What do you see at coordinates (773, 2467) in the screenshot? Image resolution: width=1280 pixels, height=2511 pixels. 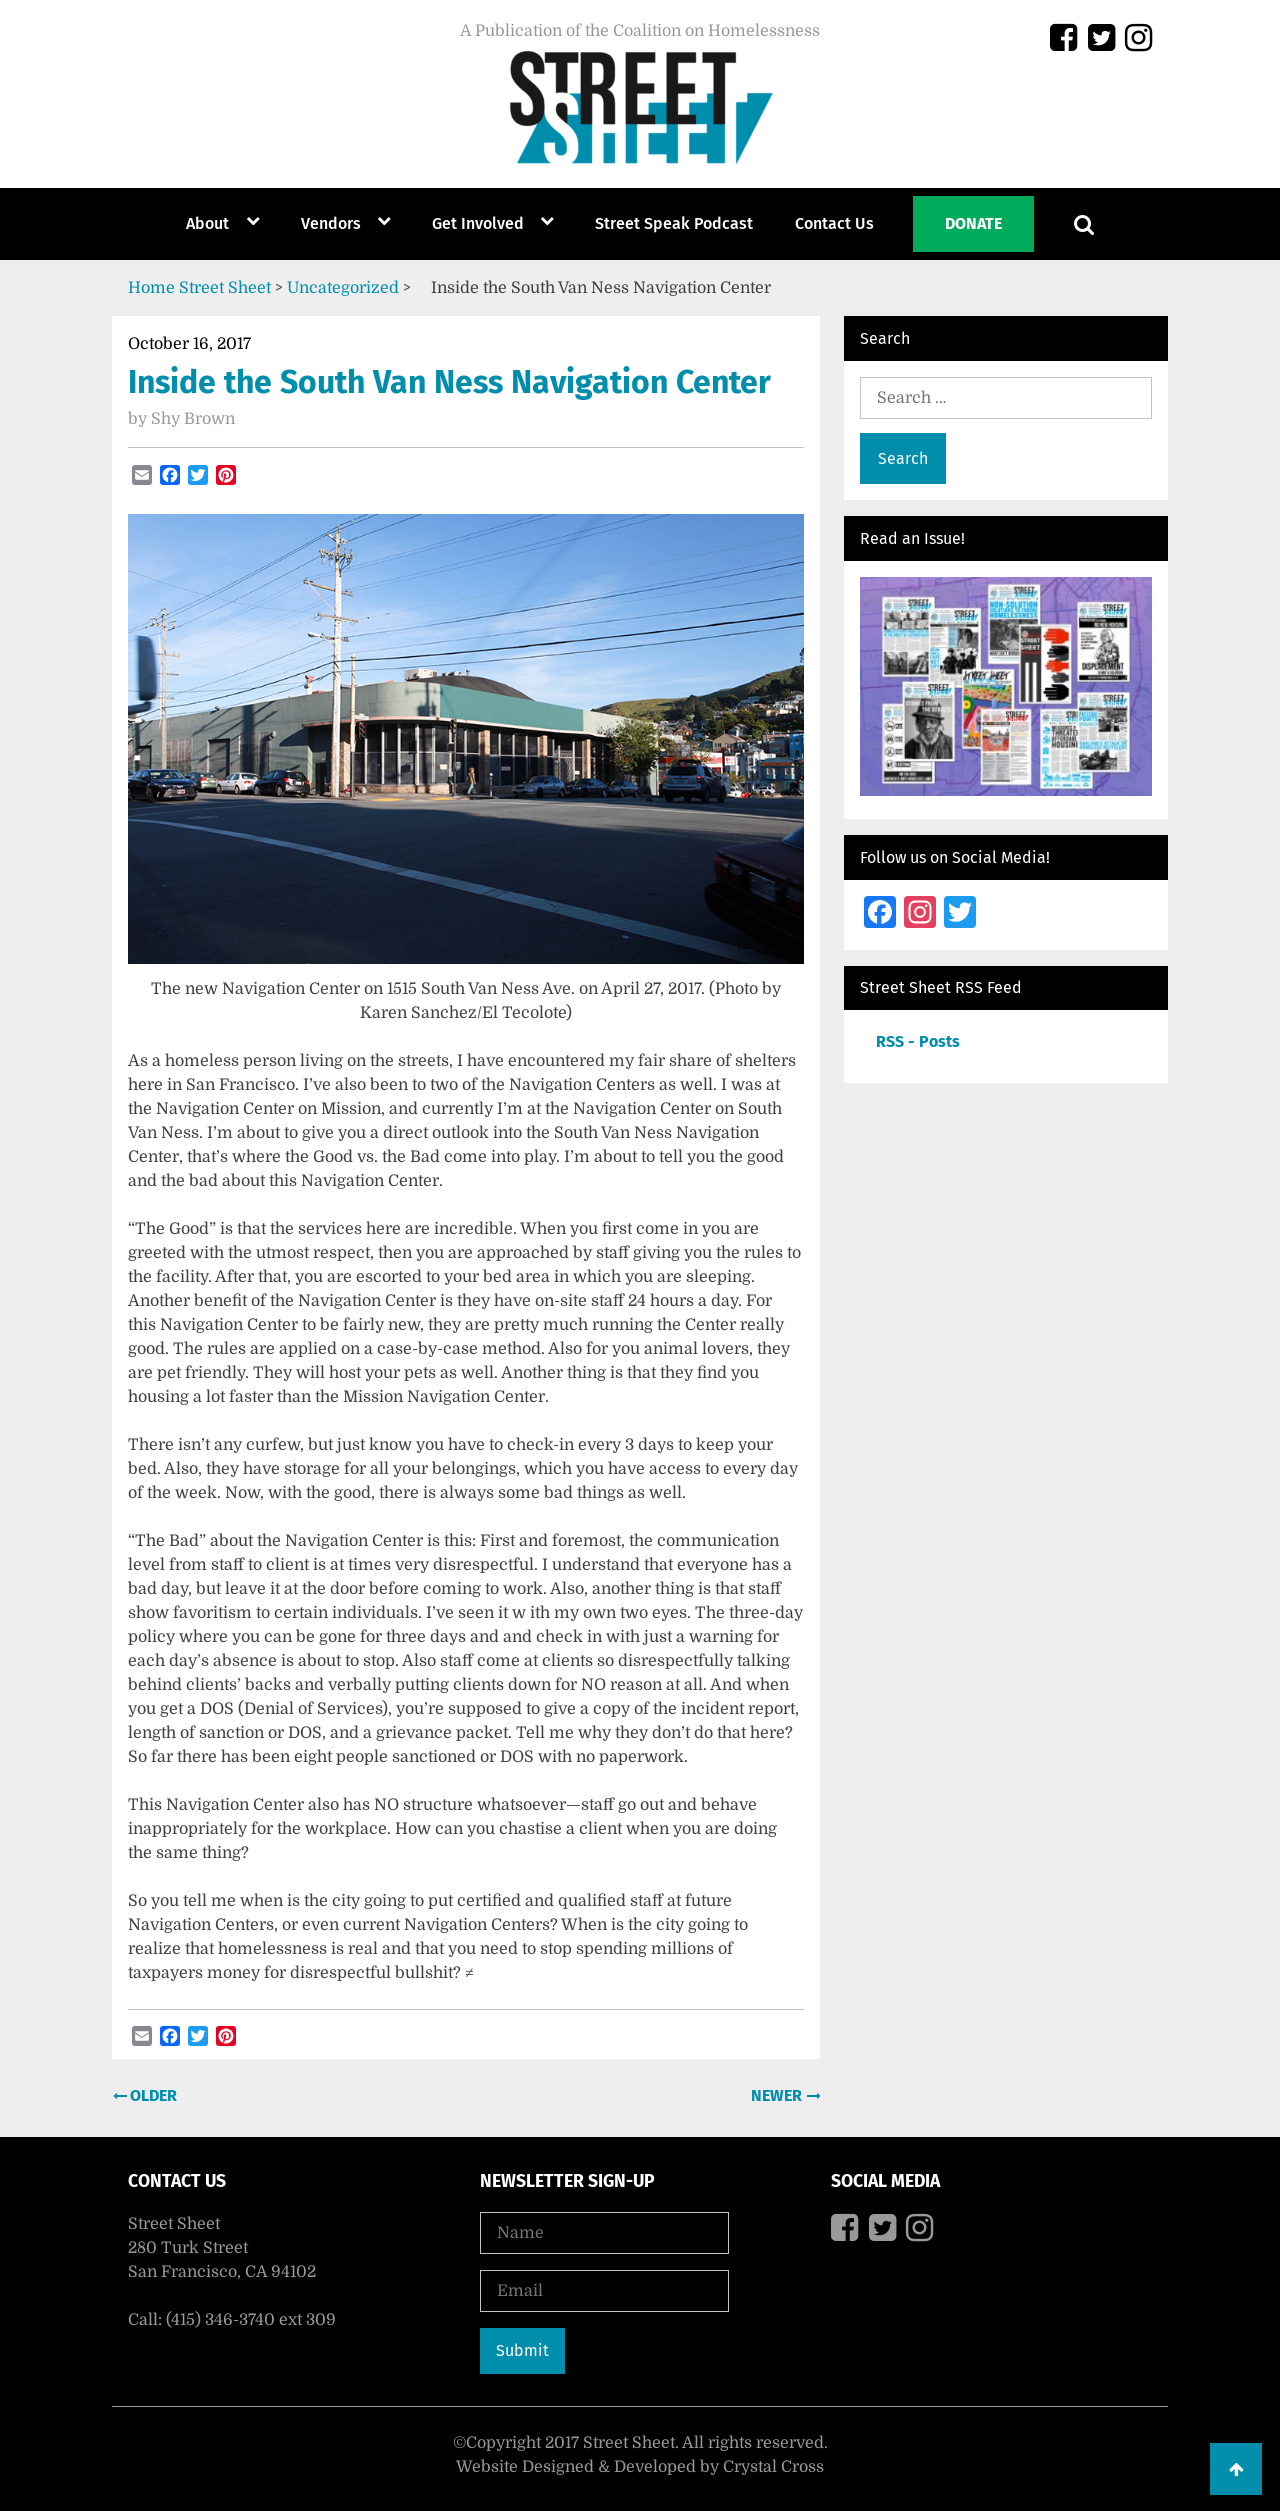 I see `Crystal Cross` at bounding box center [773, 2467].